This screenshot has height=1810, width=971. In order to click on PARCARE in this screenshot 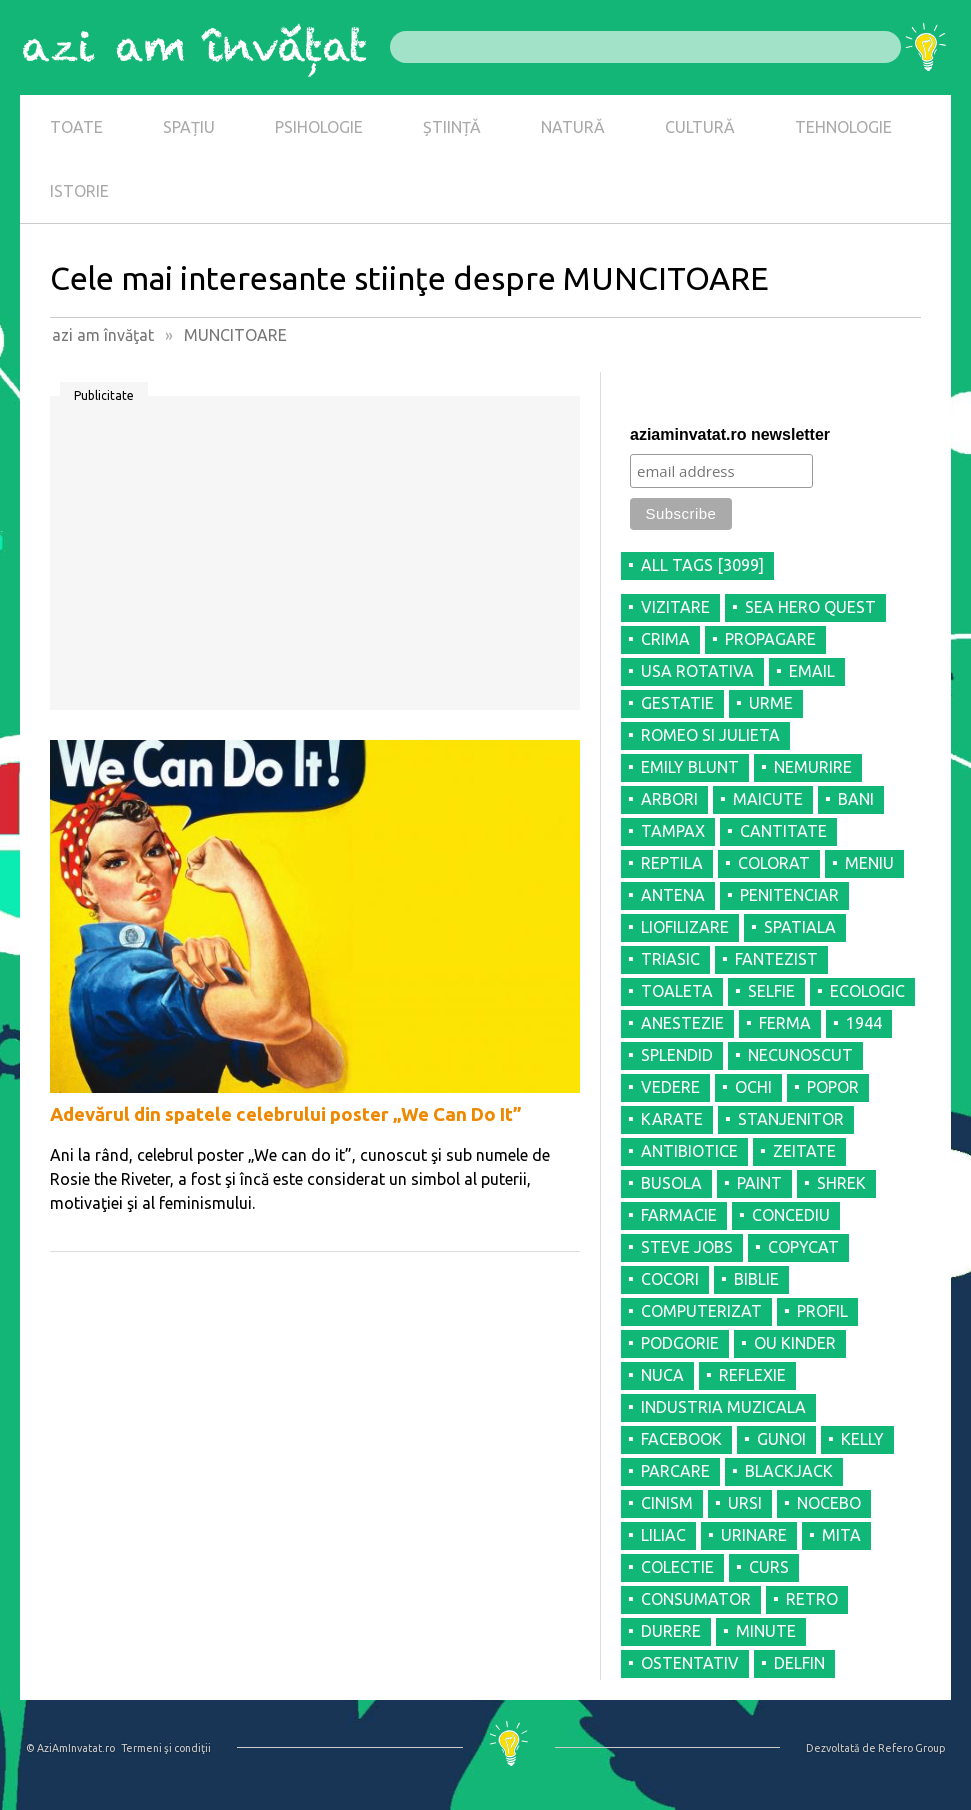, I will do `click(675, 1471)`.